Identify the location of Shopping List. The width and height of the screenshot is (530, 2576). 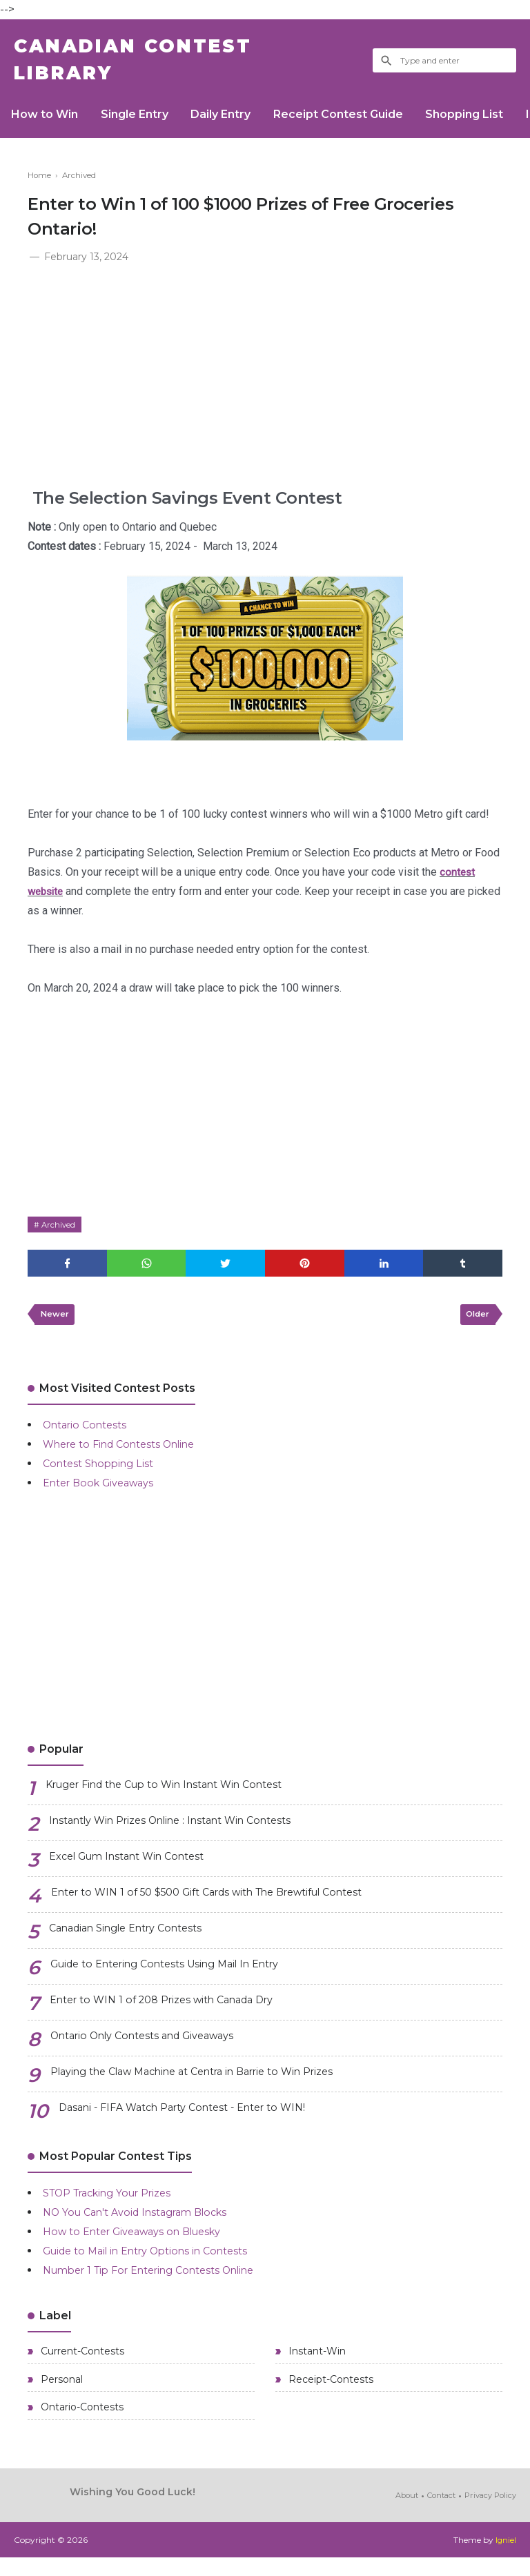
(488, 121).